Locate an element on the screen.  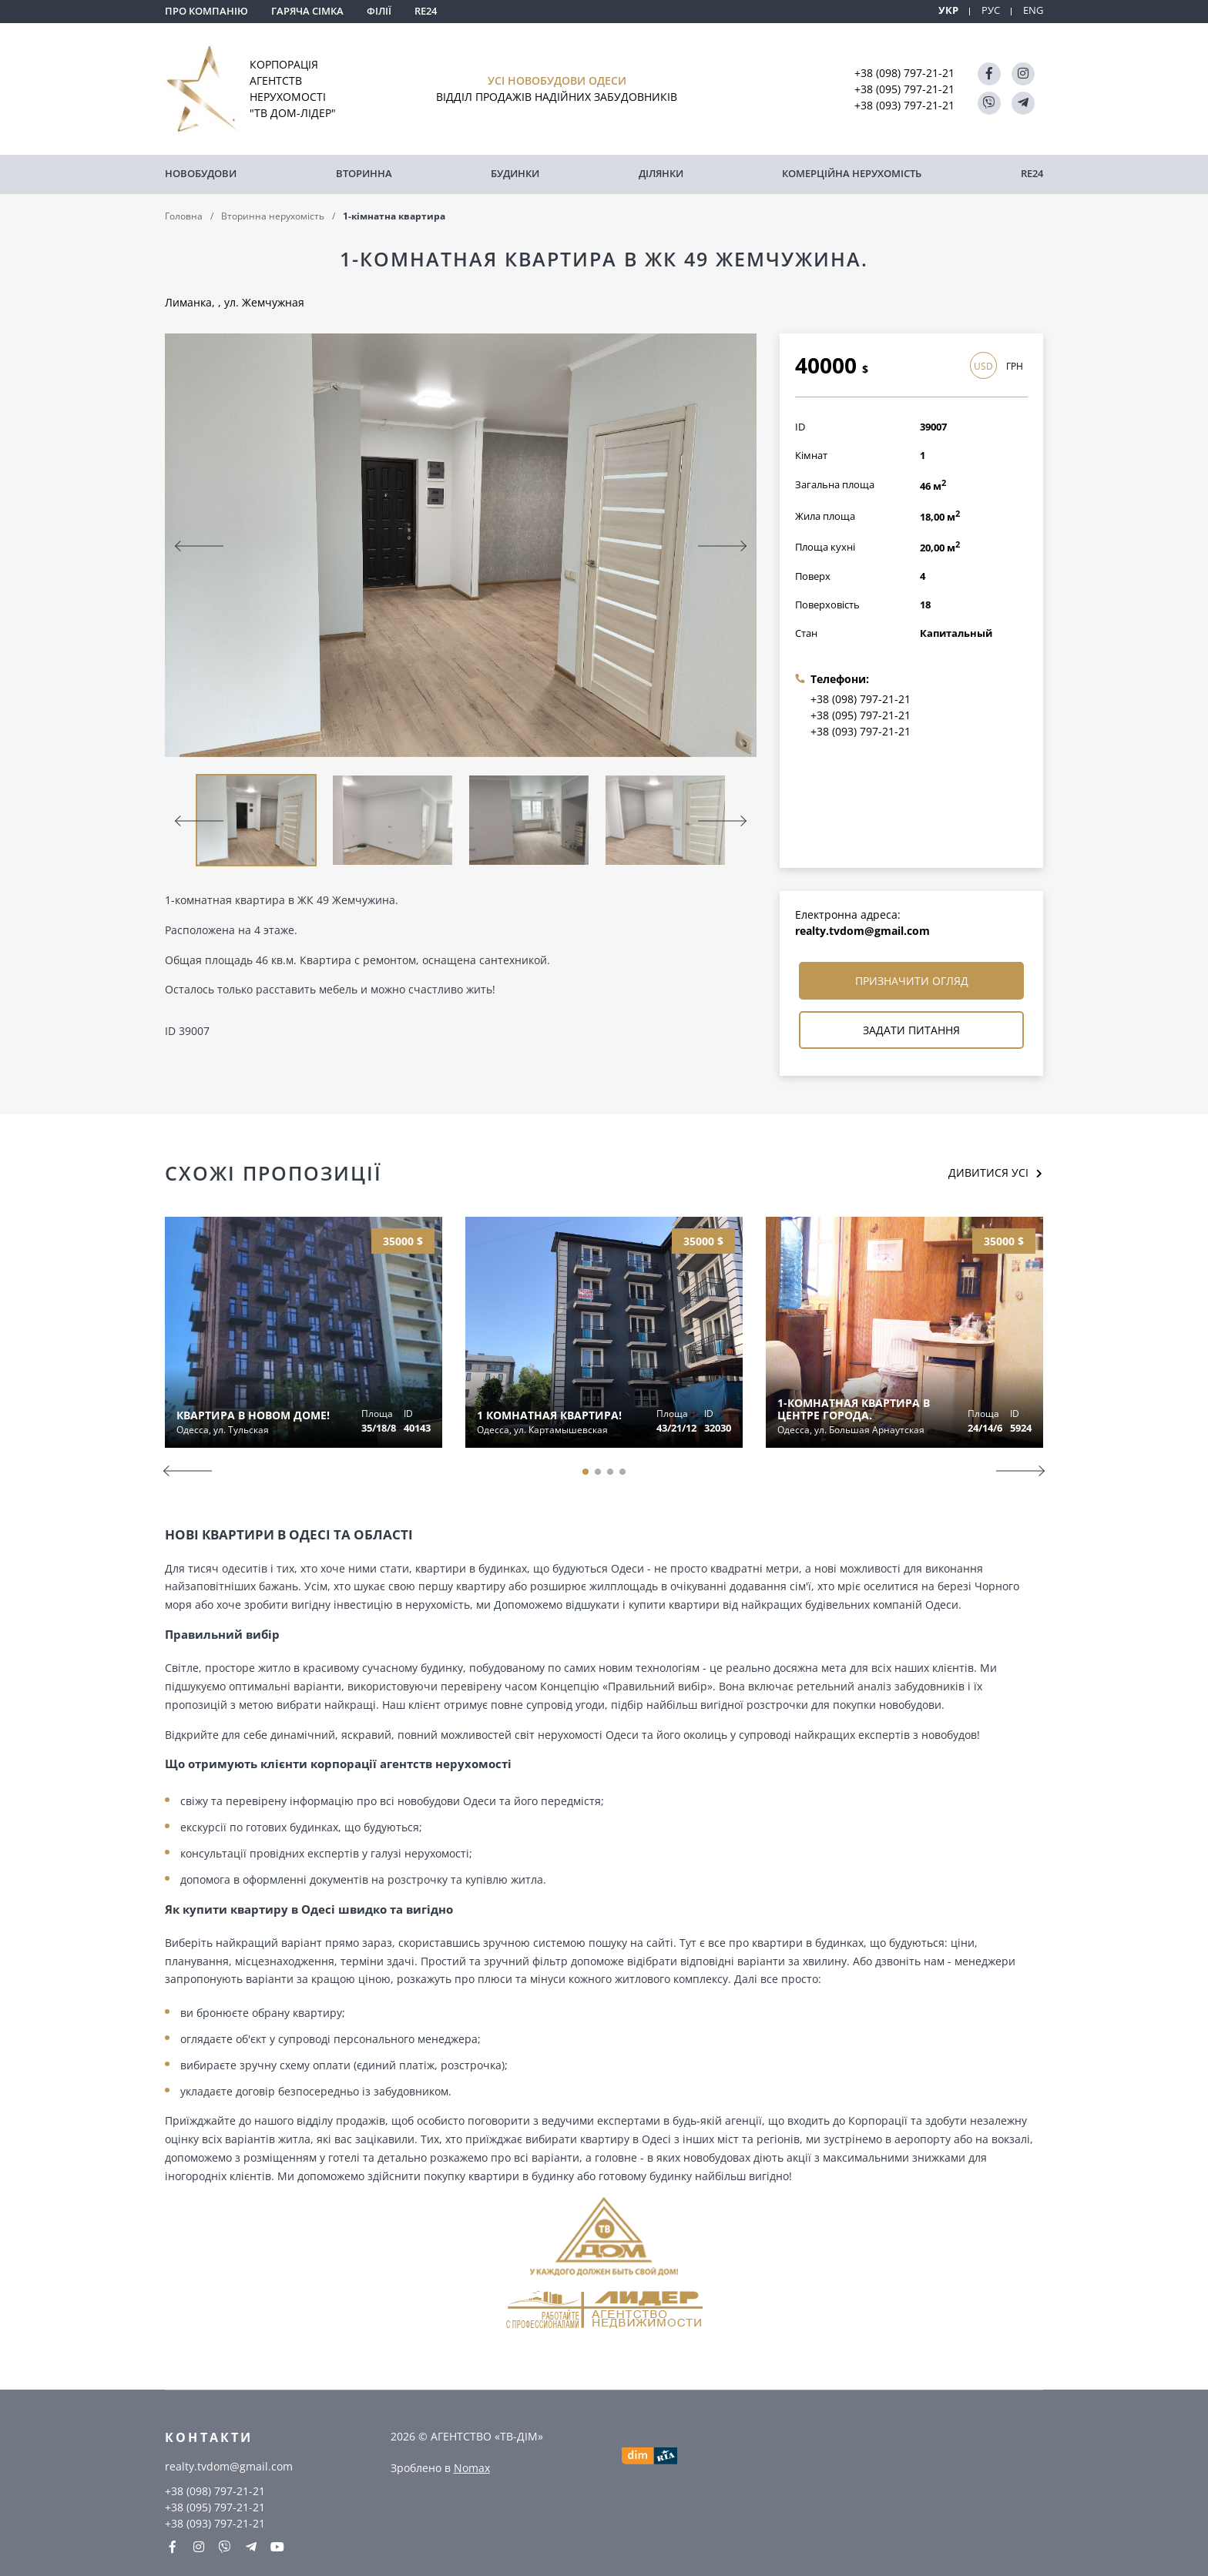
Дивитися усі is located at coordinates (989, 1171).